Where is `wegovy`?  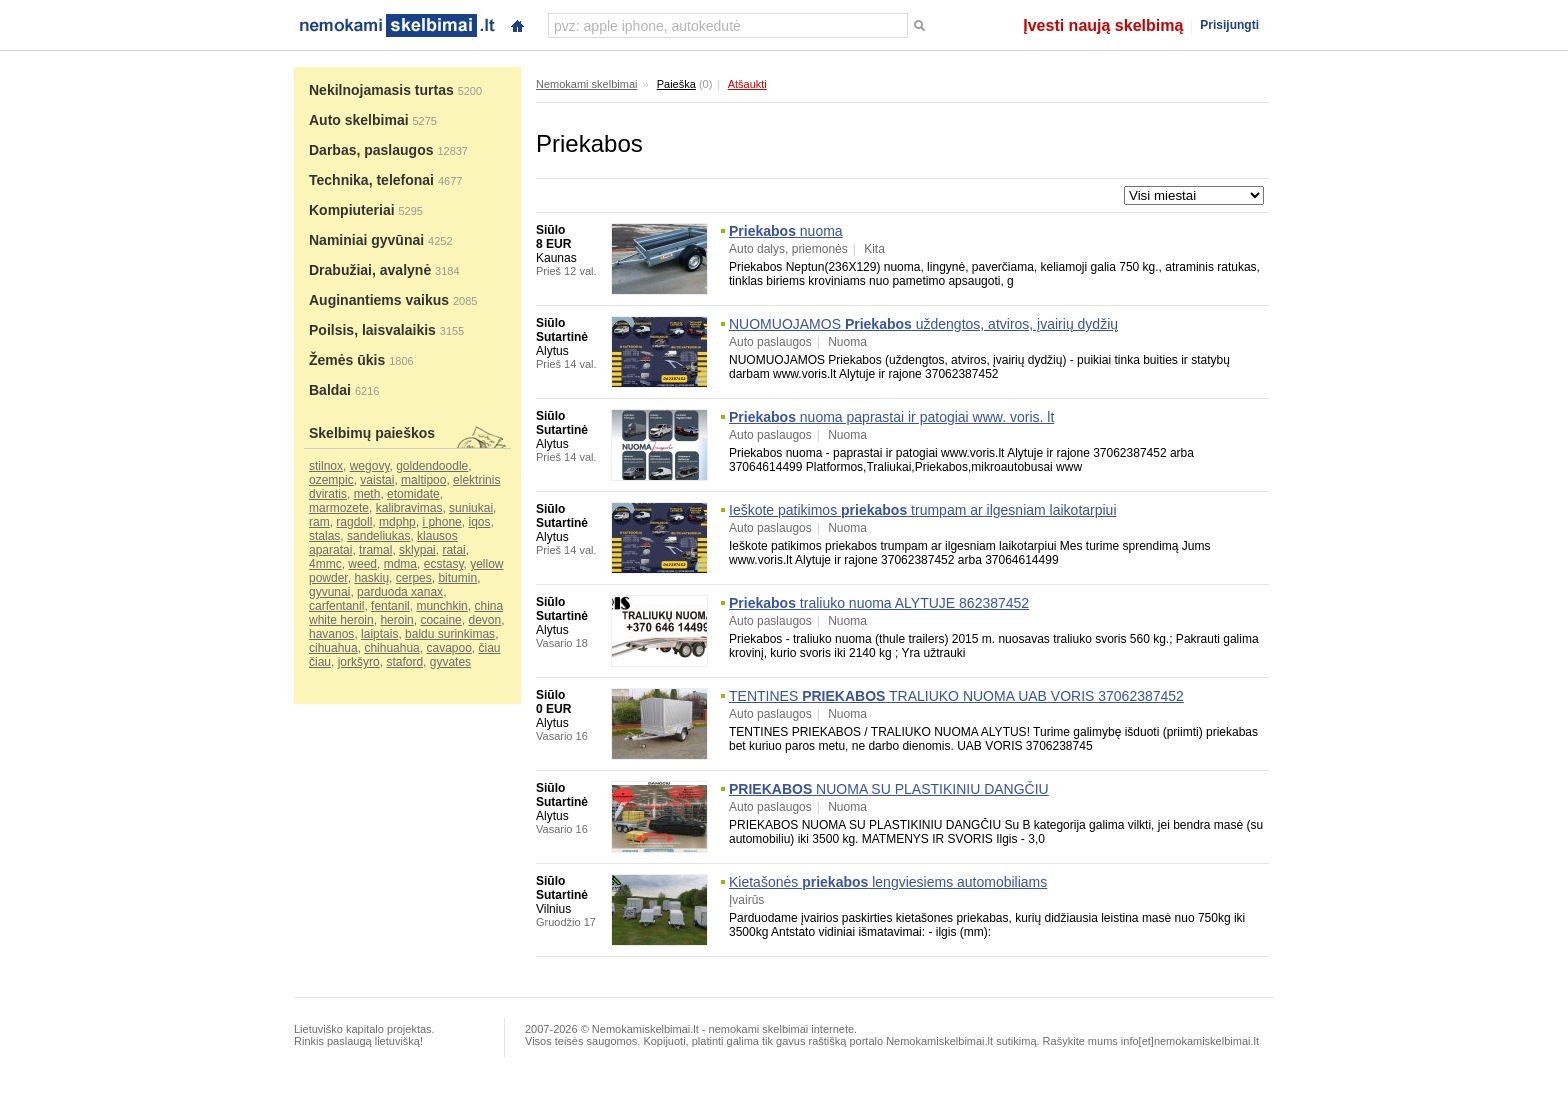 wegovy is located at coordinates (370, 466).